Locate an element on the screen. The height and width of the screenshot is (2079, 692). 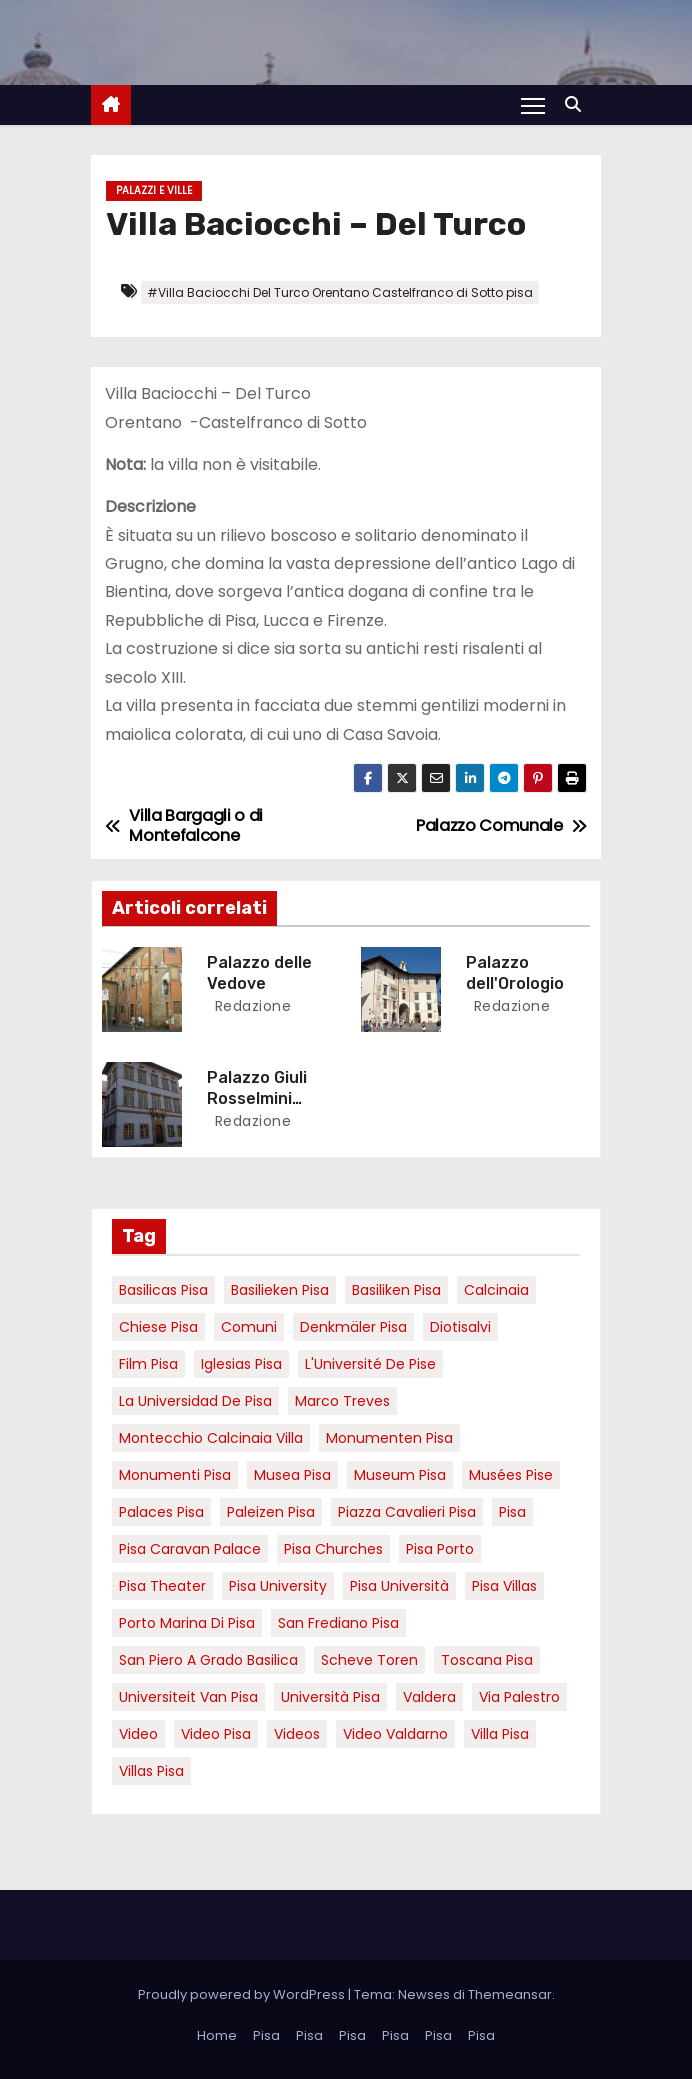
museum Pisa [museum Pisa (4 elementi)] is located at coordinates (400, 1475).